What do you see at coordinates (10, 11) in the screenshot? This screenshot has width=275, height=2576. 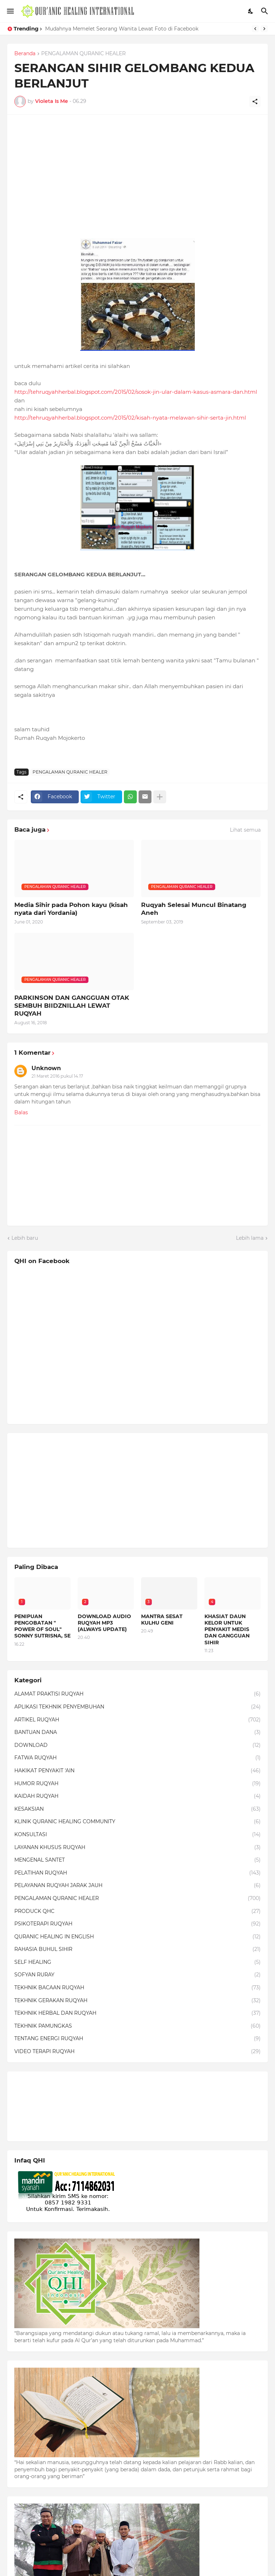 I see `[Show Menu]` at bounding box center [10, 11].